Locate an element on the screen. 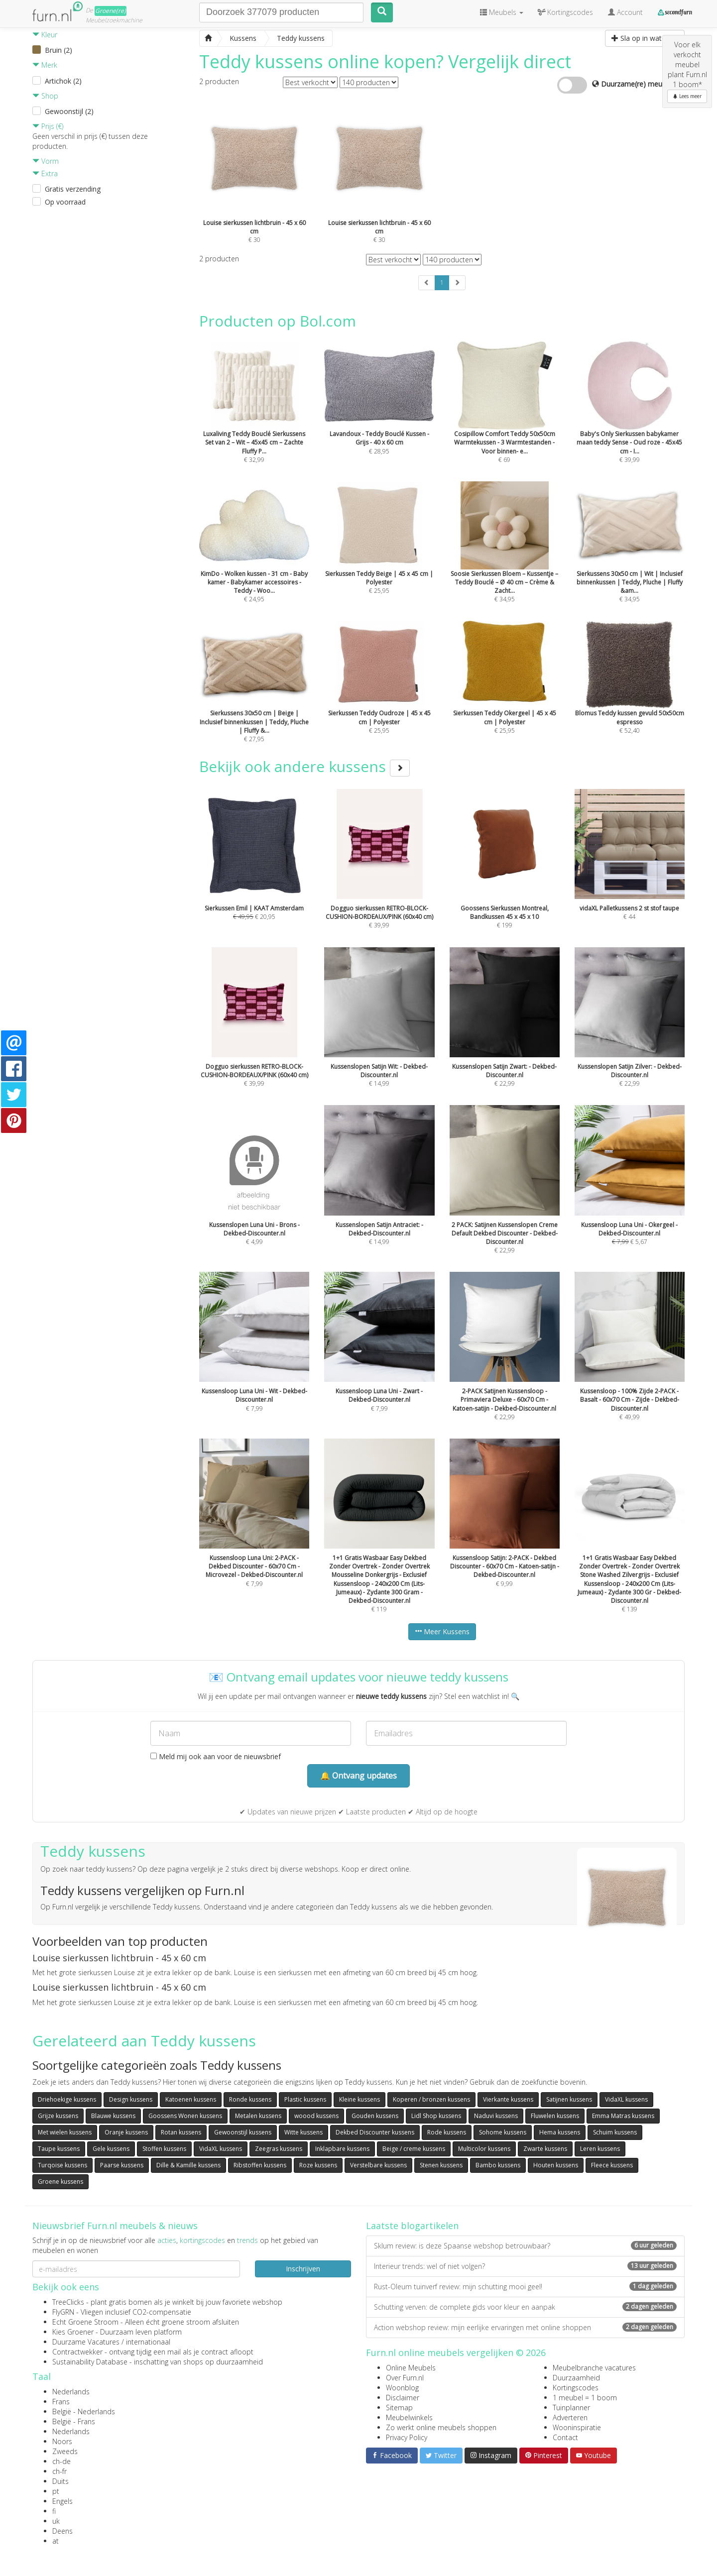  pt is located at coordinates (55, 2491).